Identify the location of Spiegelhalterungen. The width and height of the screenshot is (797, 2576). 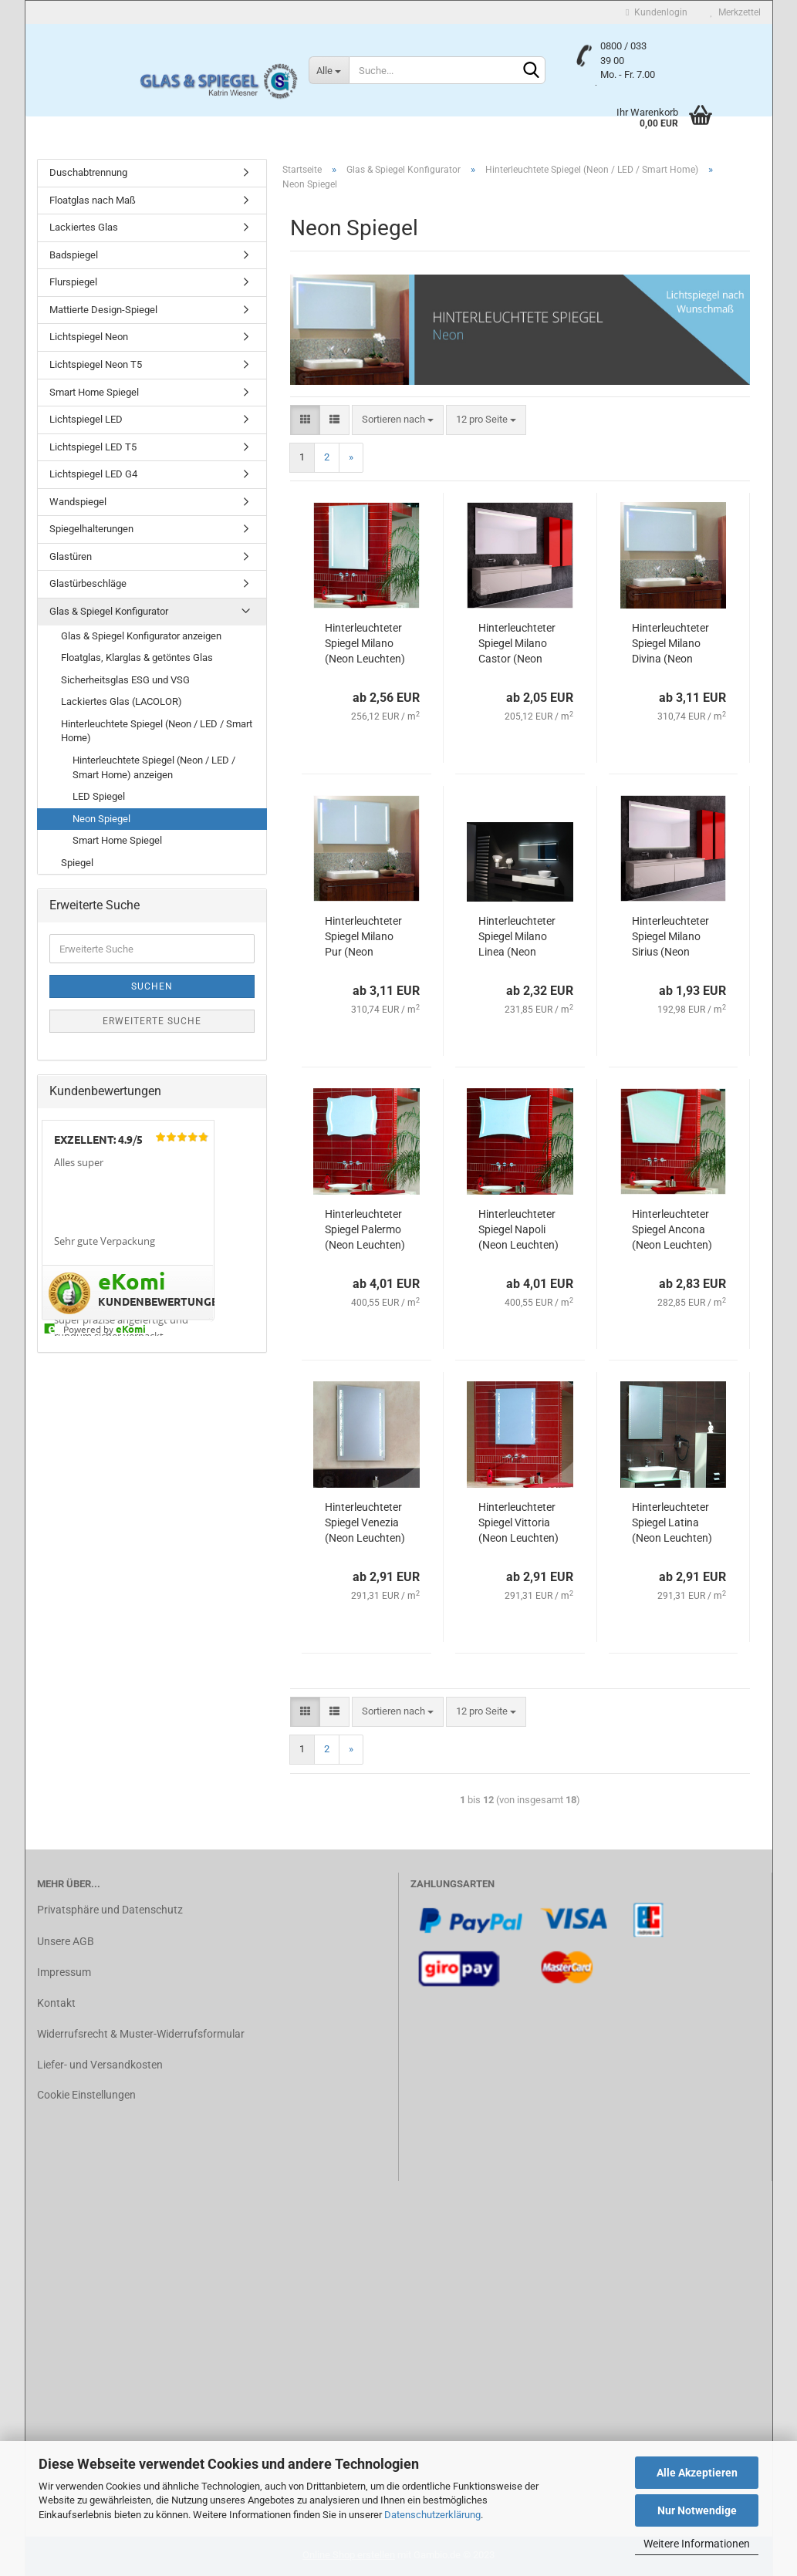
(91, 528).